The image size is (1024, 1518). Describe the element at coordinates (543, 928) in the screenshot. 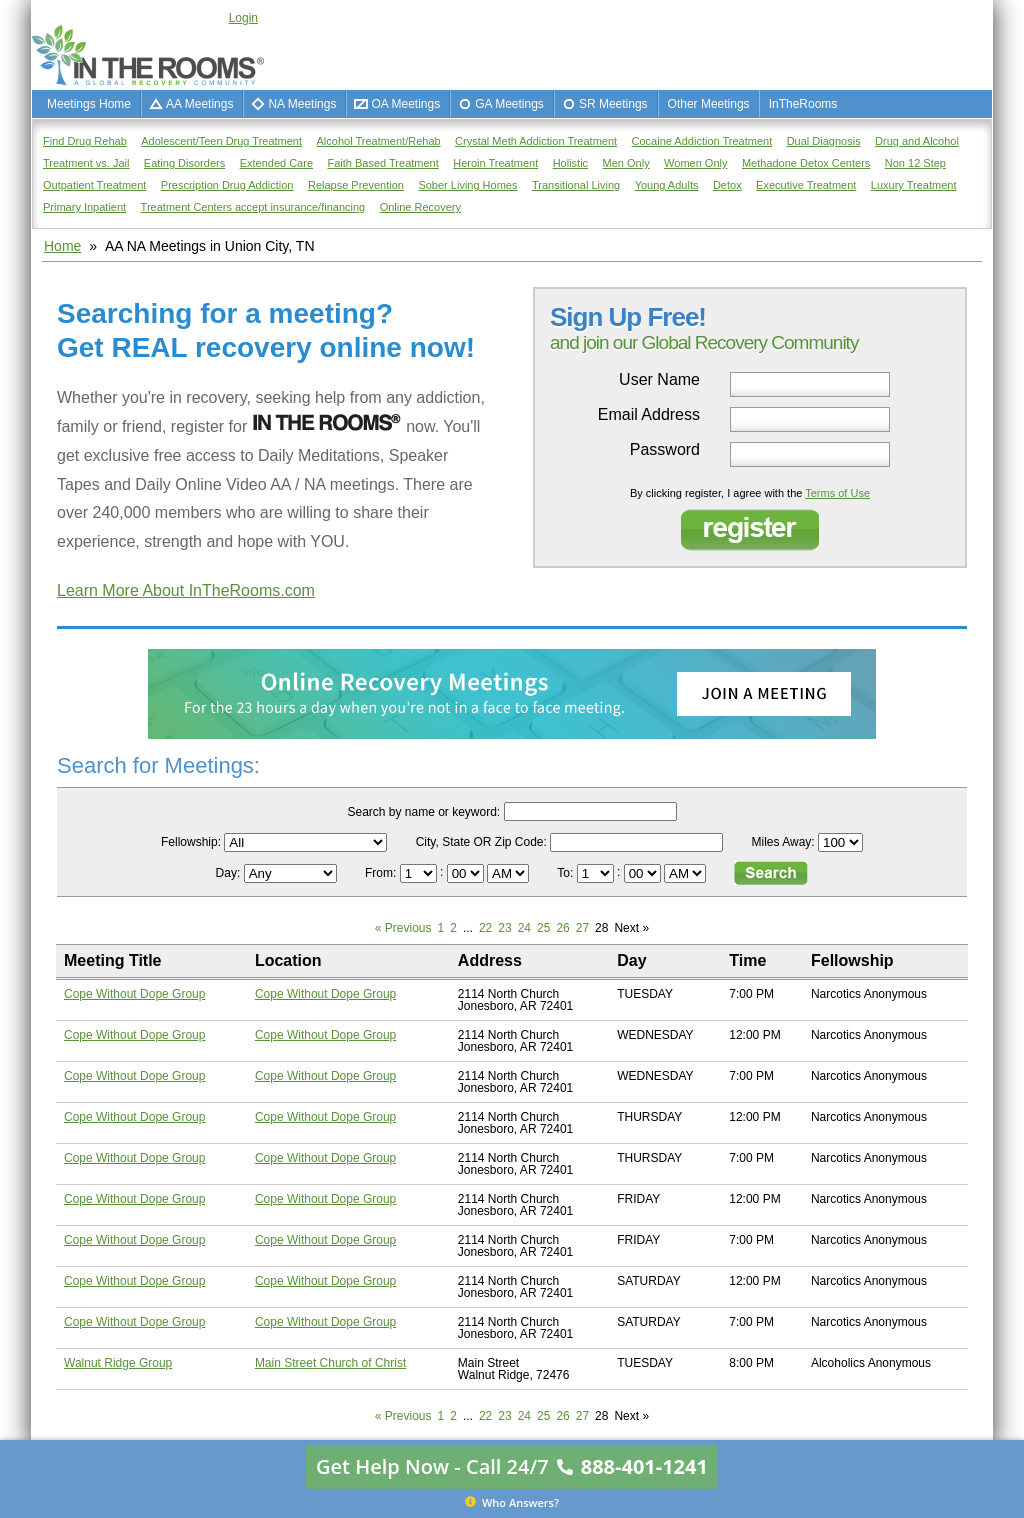

I see `25` at that location.